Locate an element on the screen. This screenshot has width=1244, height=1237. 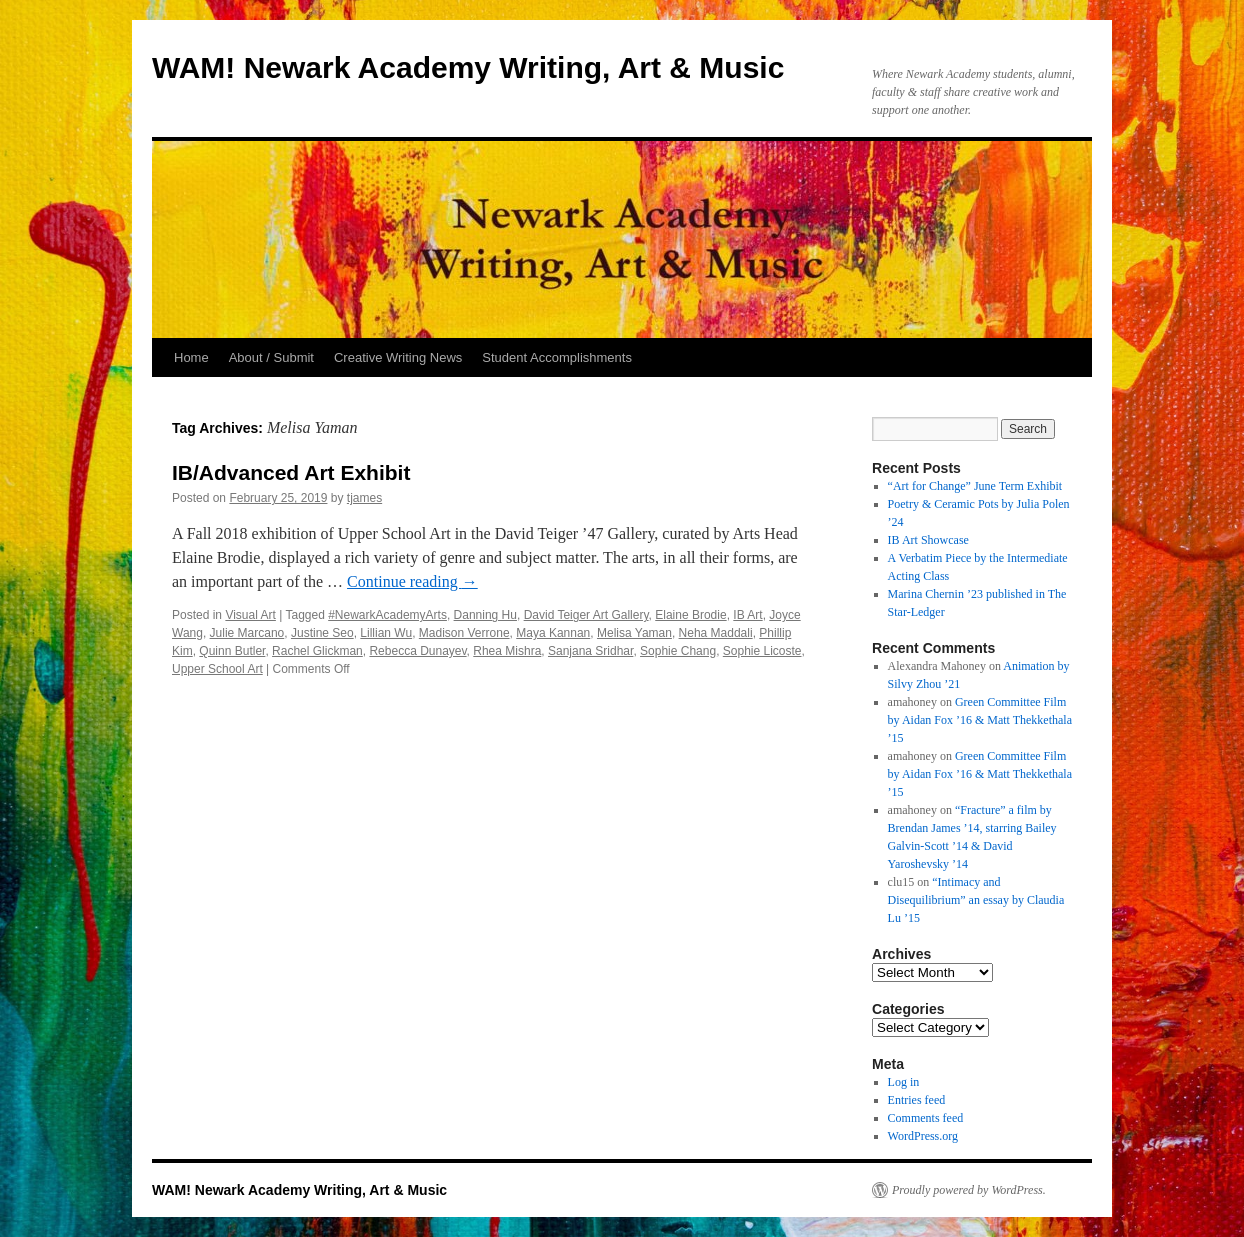
Creative Writing News is located at coordinates (398, 357).